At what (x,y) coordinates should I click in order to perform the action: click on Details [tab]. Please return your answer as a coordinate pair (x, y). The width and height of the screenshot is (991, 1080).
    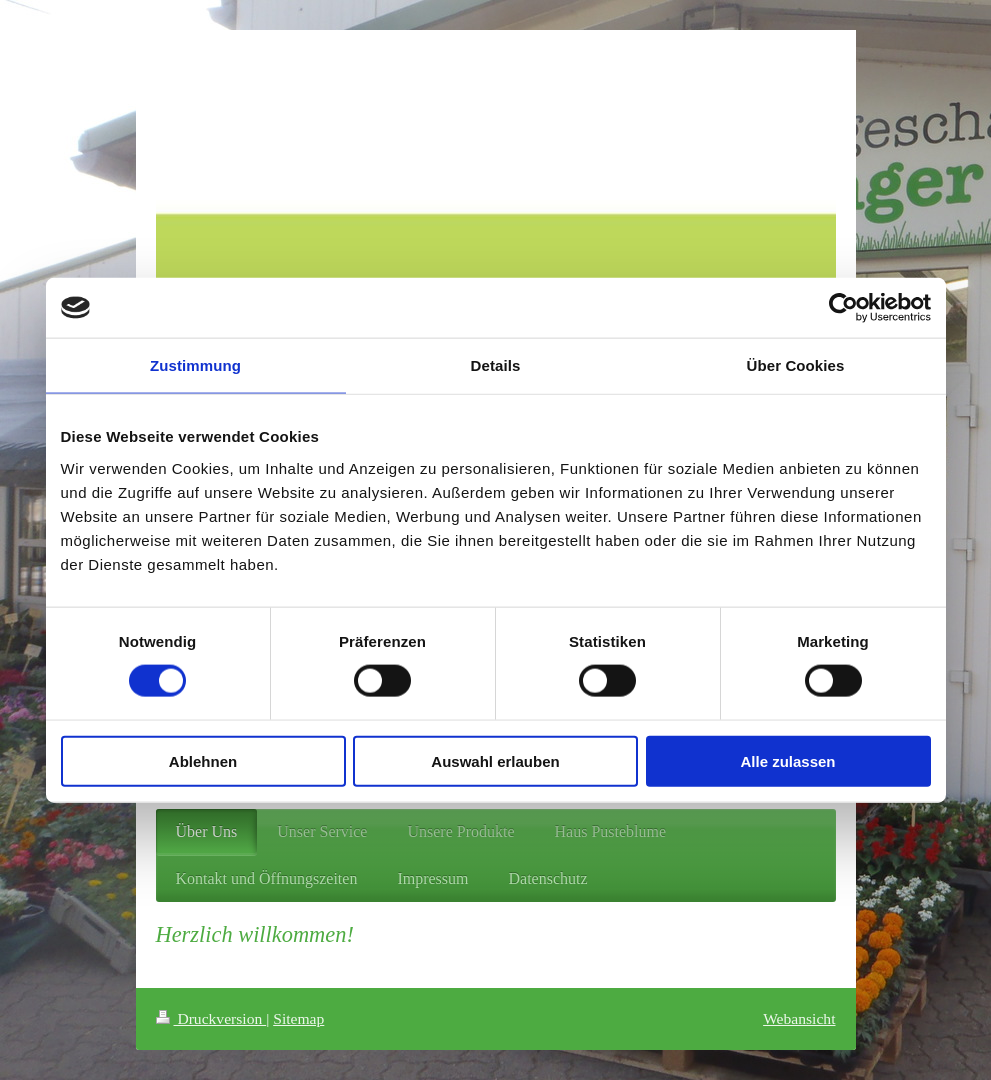
    Looking at the image, I should click on (496, 365).